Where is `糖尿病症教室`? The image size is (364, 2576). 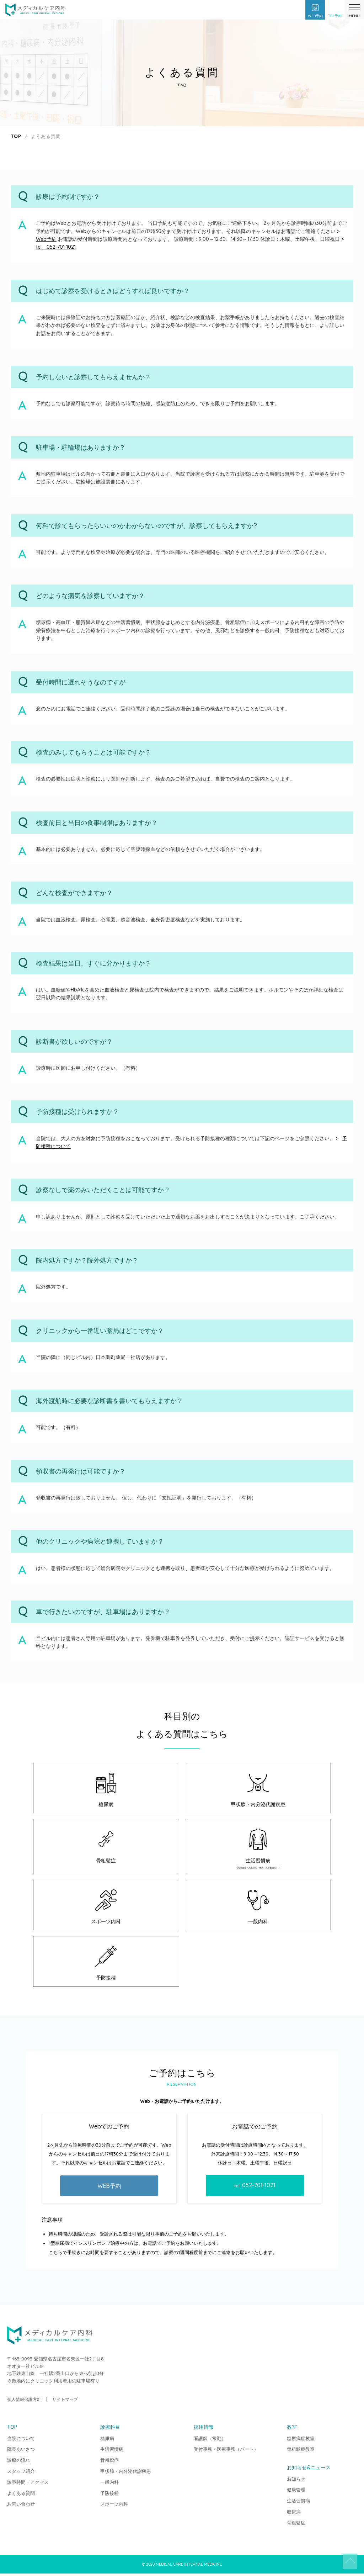
糖尿病症教室 is located at coordinates (301, 2441).